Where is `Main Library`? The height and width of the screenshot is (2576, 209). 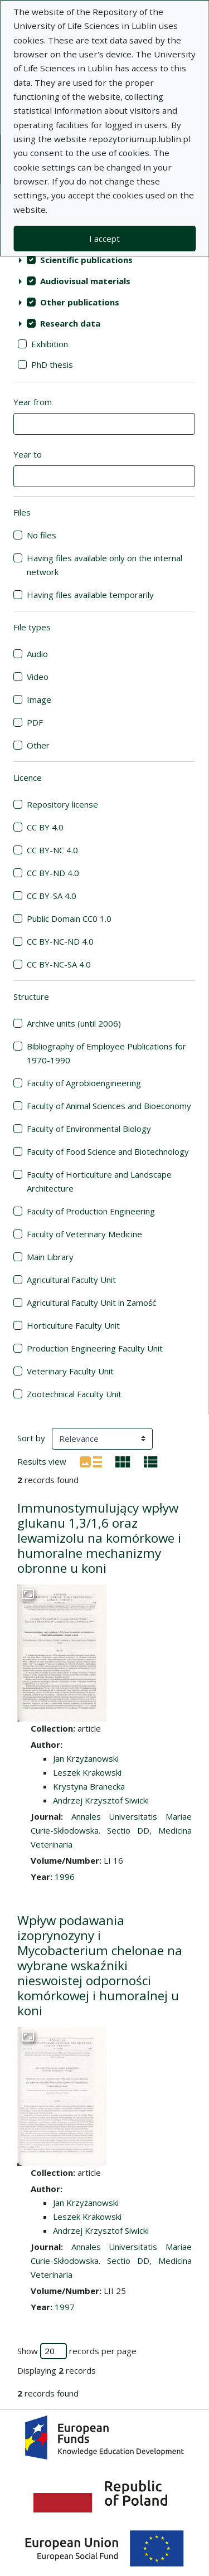
Main Library is located at coordinates (50, 1256).